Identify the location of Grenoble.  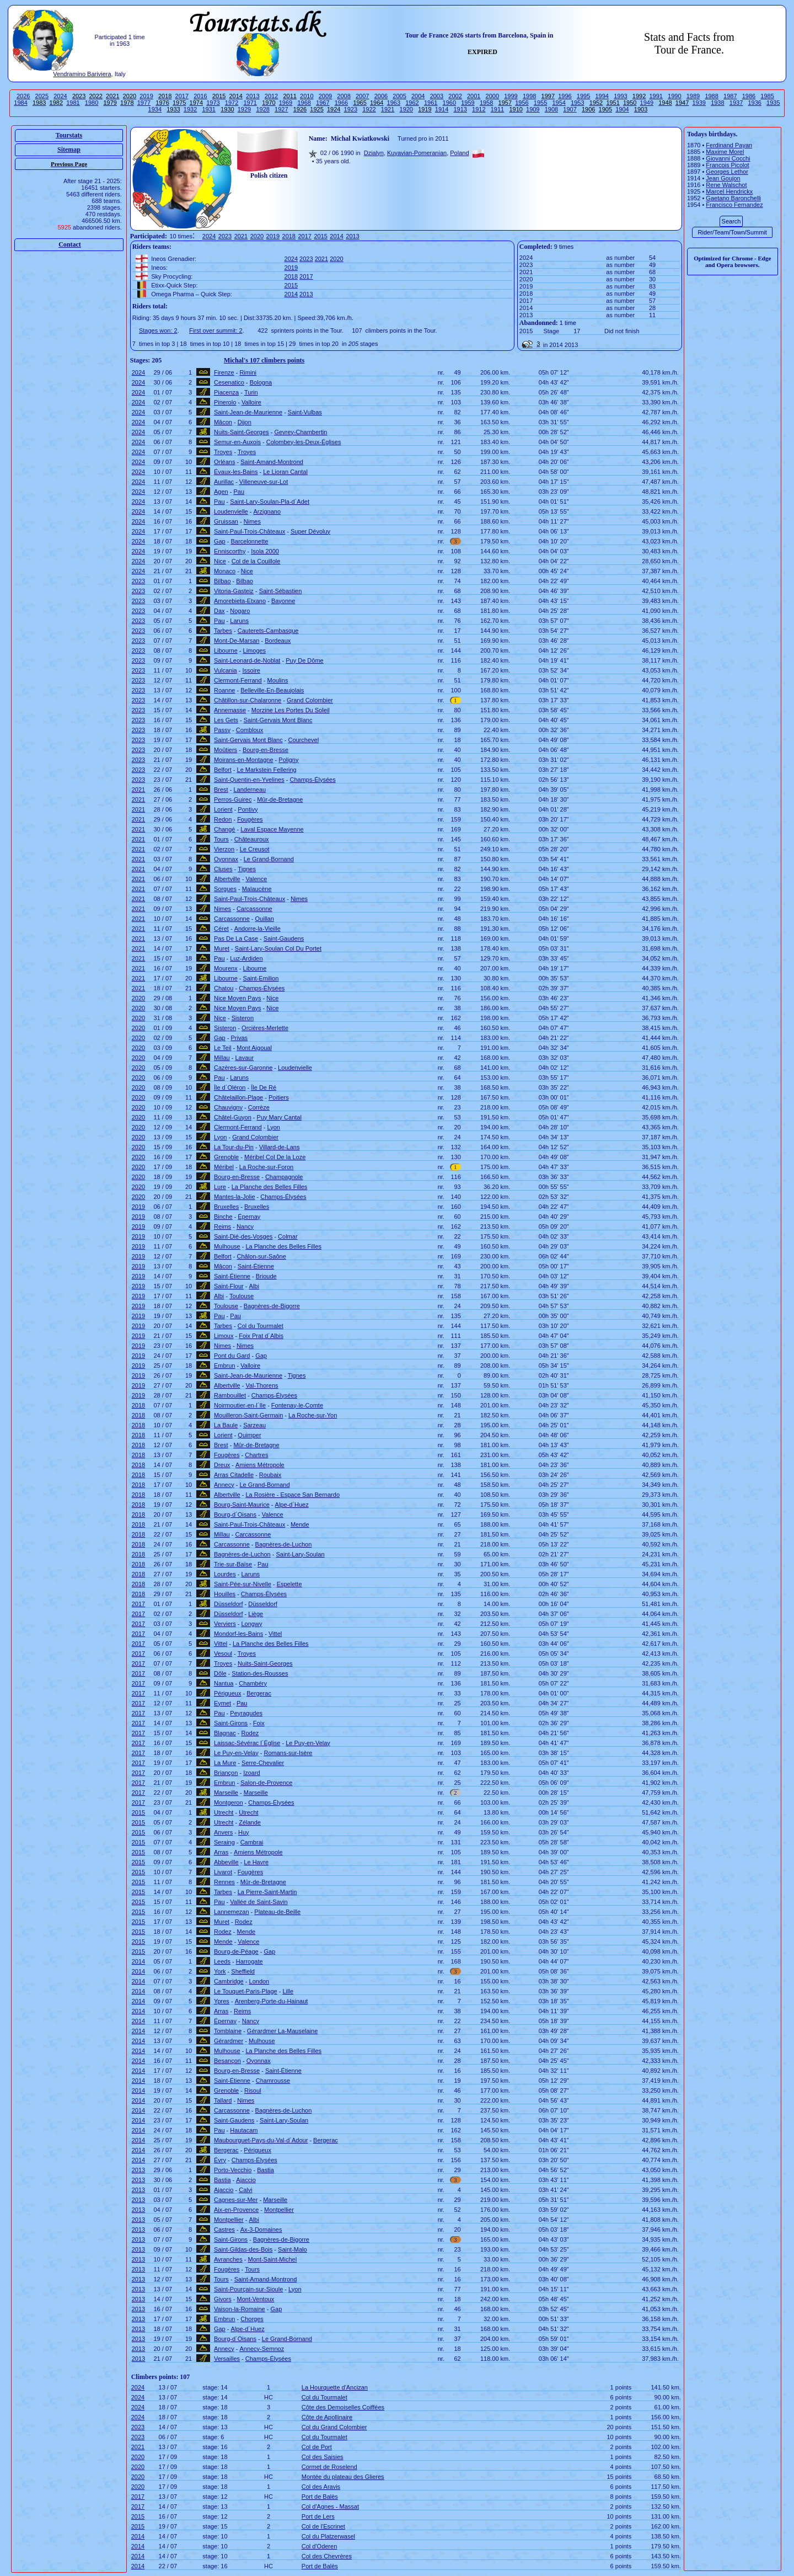
(226, 1157).